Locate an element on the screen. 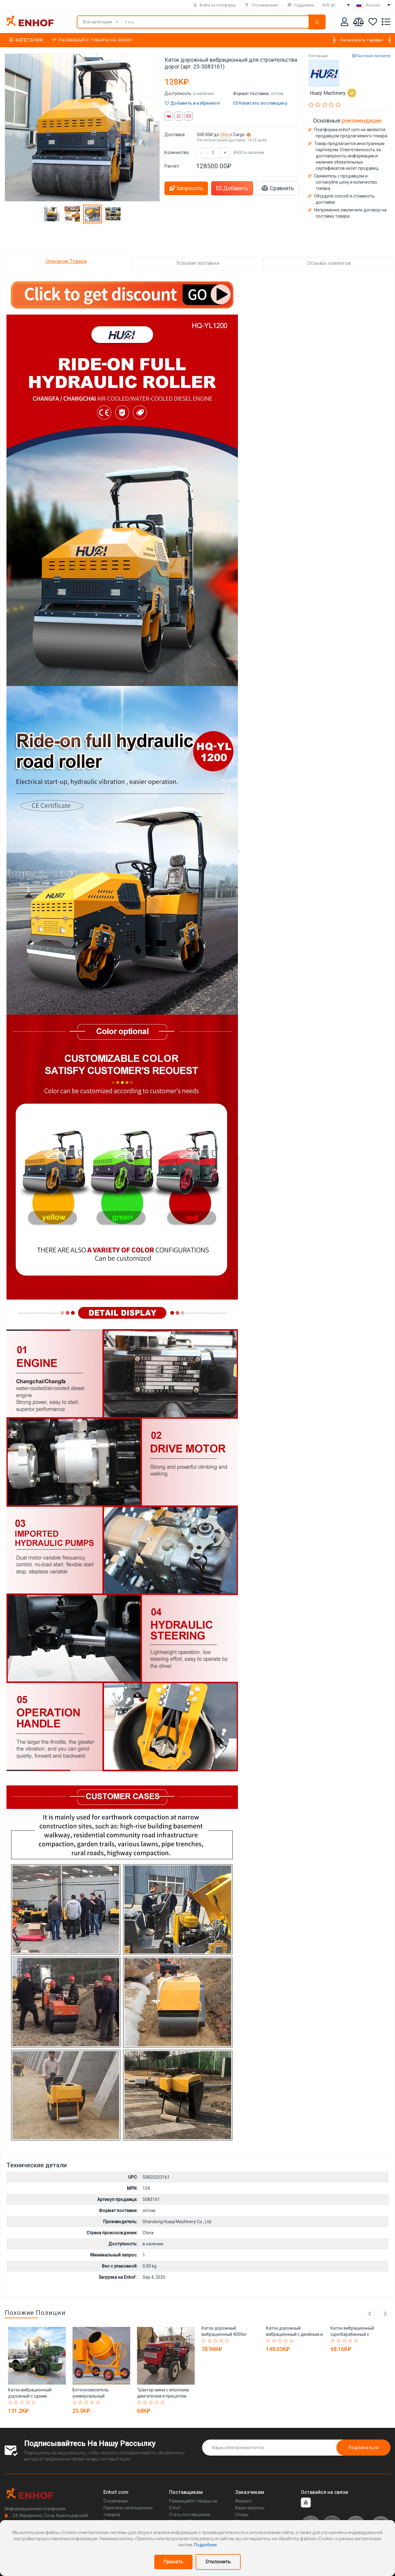 The height and width of the screenshot is (2576, 395). Запросить is located at coordinates (186, 188).